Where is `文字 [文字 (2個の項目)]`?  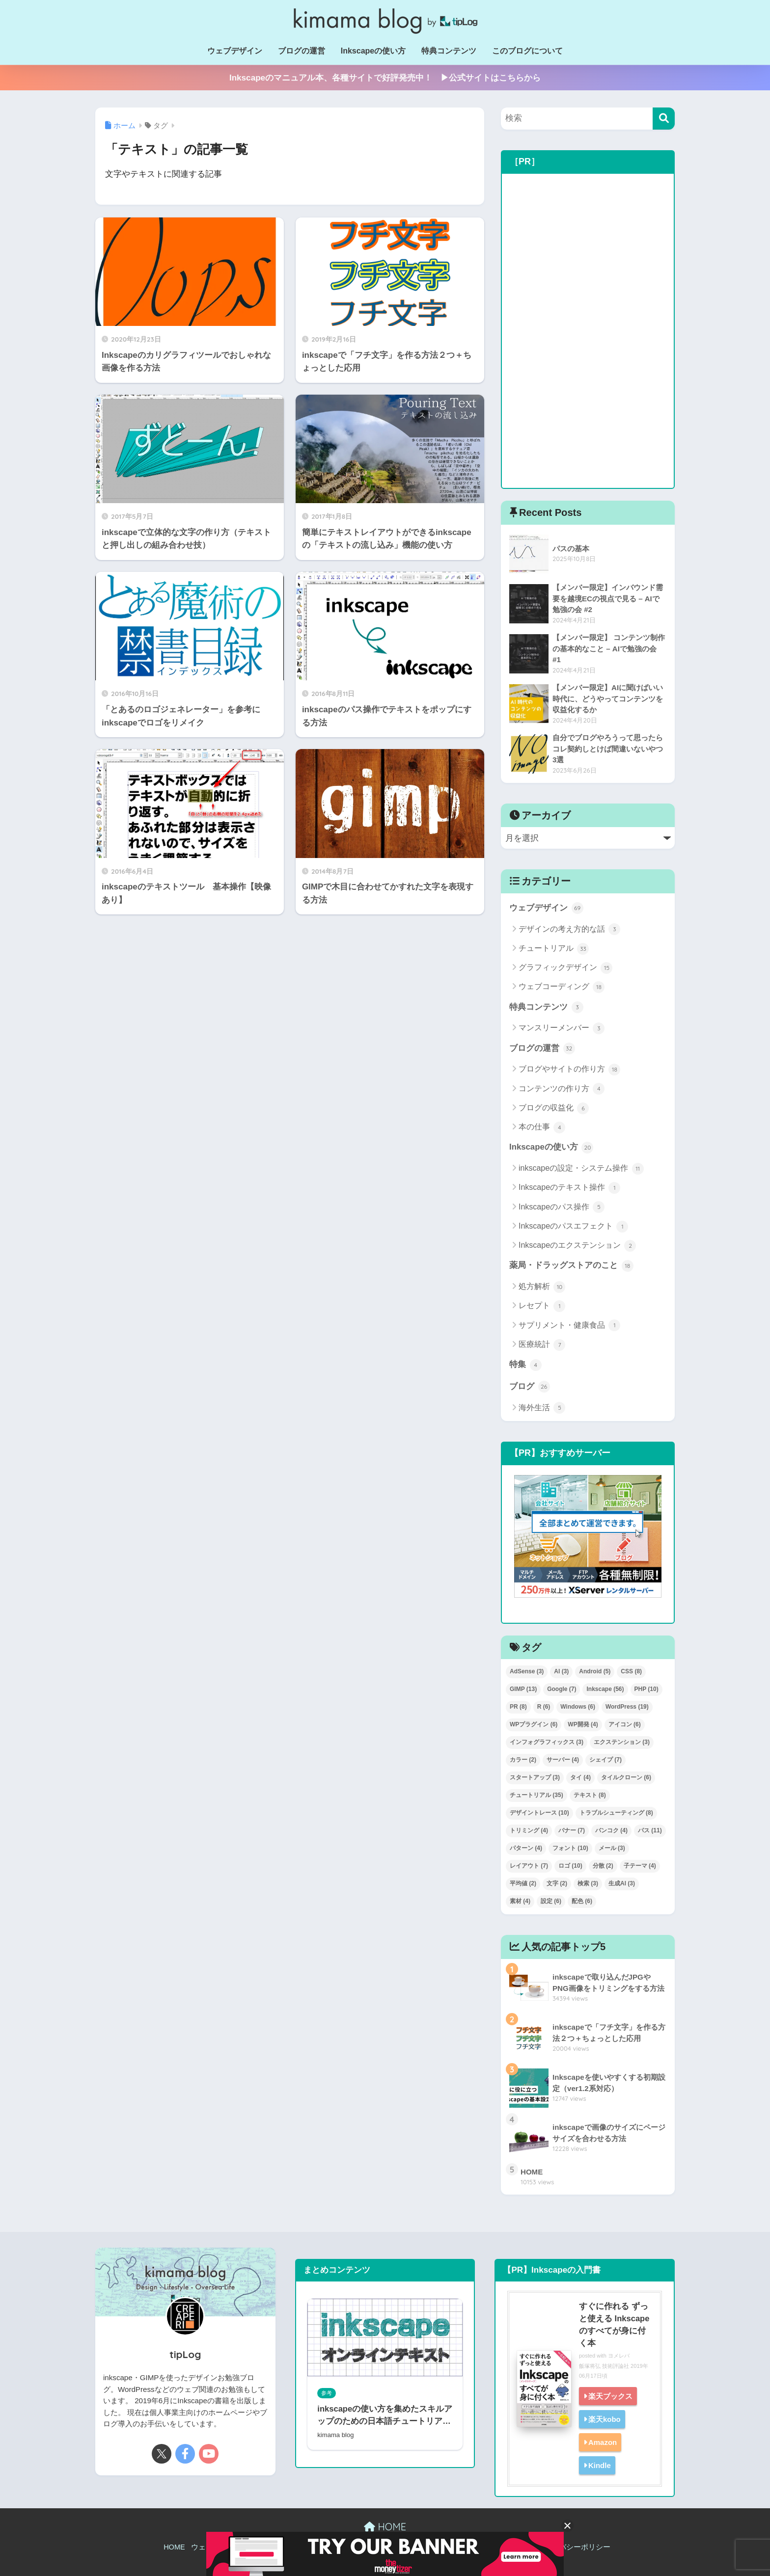 文字 [文字 (2個の項目)] is located at coordinates (557, 1883).